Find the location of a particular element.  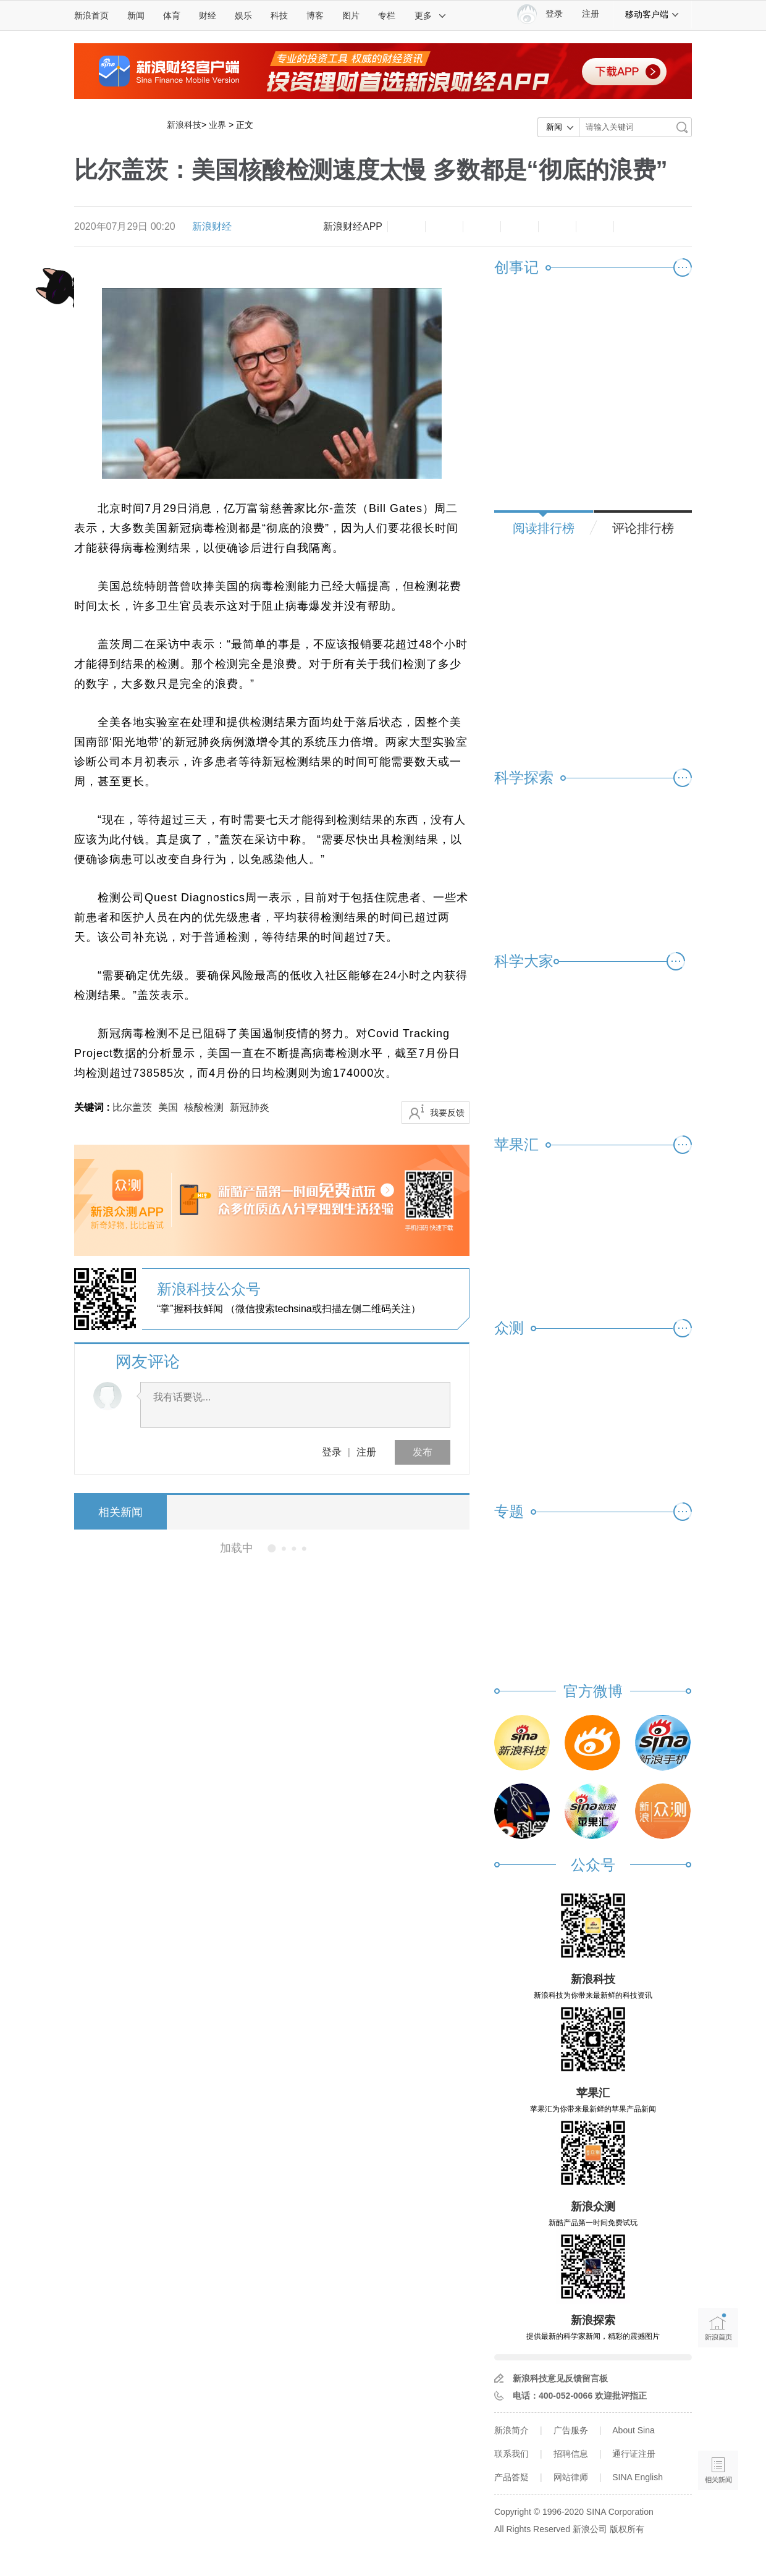

新浪财经APP is located at coordinates (352, 226).